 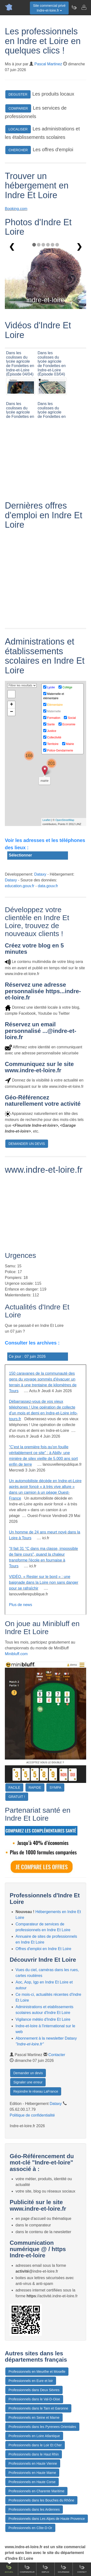 What do you see at coordinates (26, 1144) in the screenshot?
I see `DEMANDER UN DEVIS [button]` at bounding box center [26, 1144].